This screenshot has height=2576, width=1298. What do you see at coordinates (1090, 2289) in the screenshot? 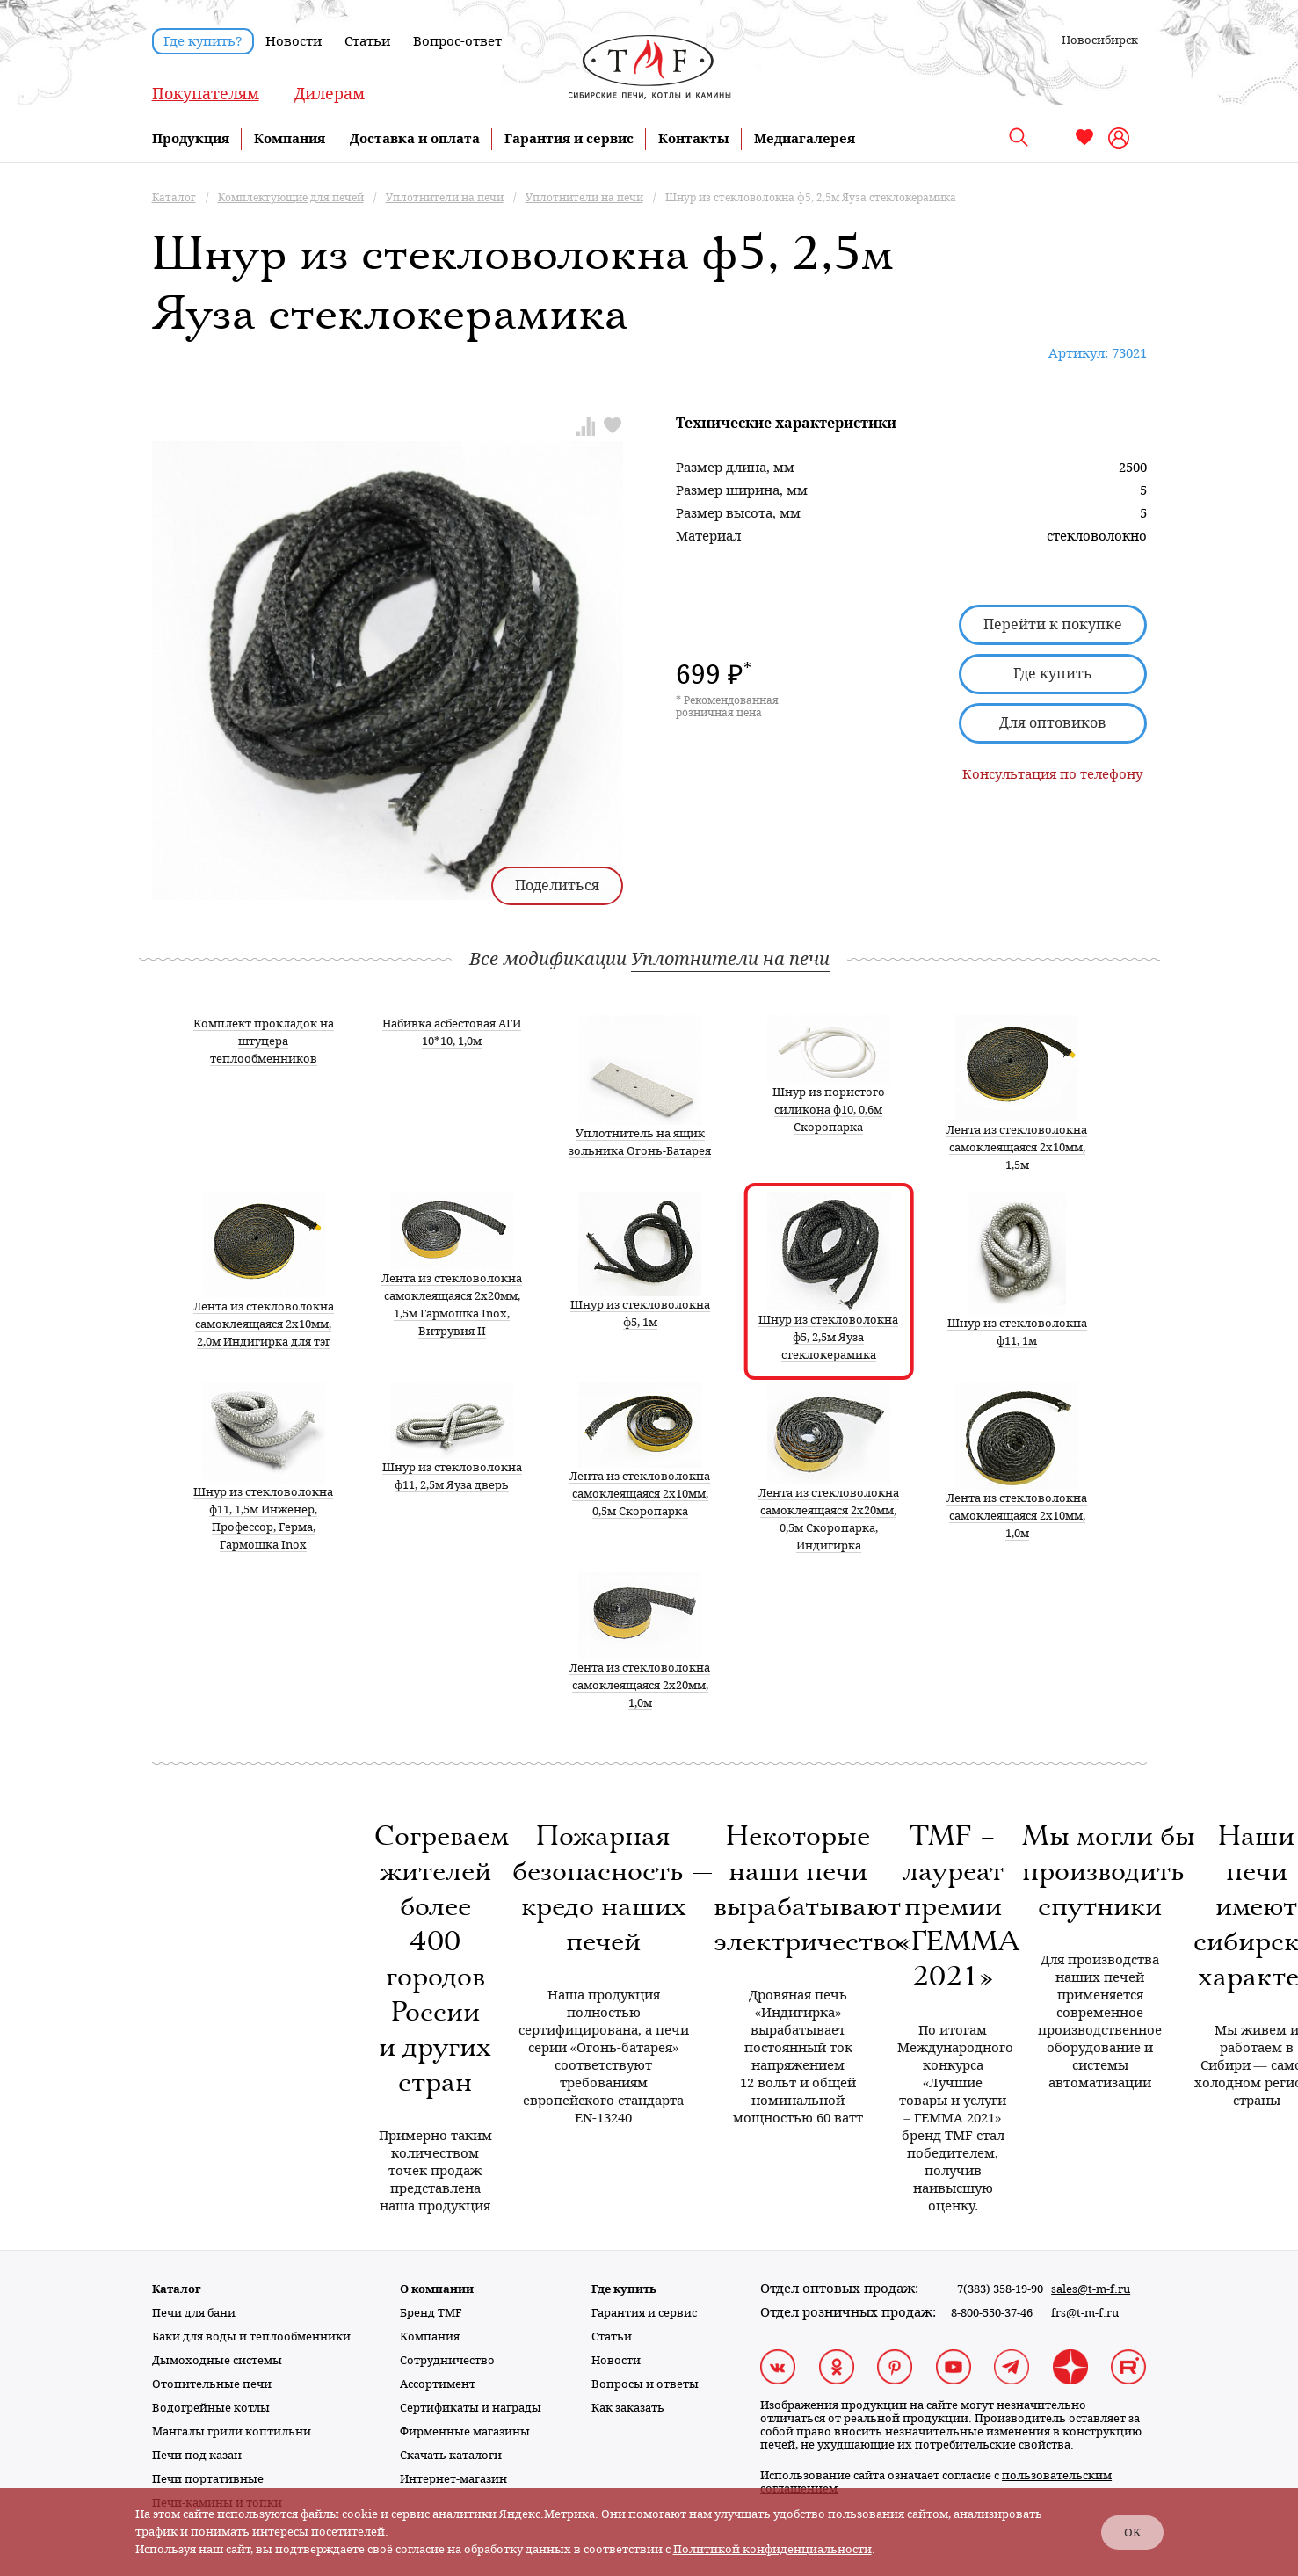
I see `sales@t-m-f.ru` at bounding box center [1090, 2289].